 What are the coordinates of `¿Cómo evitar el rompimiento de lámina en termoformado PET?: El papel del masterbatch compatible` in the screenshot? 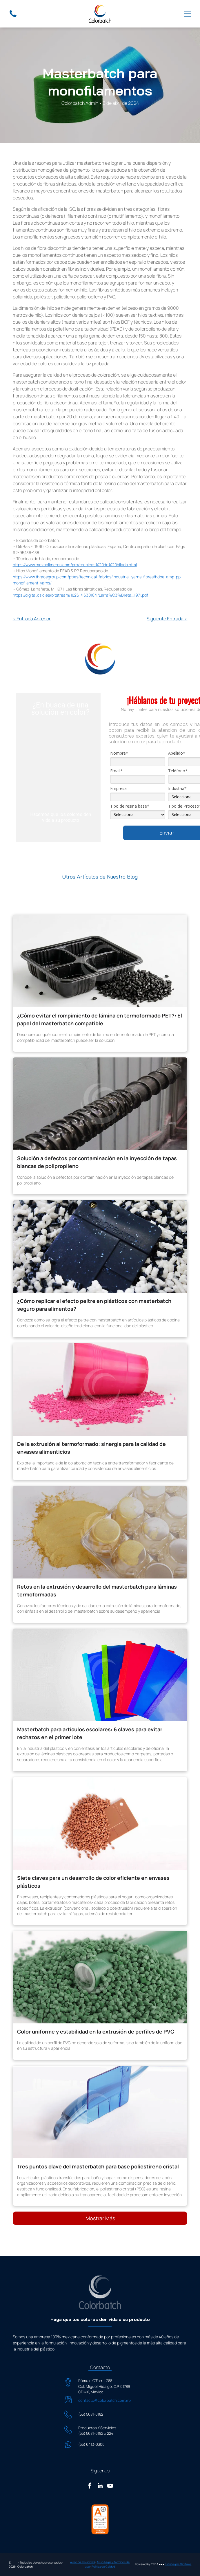 It's located at (99, 1019).